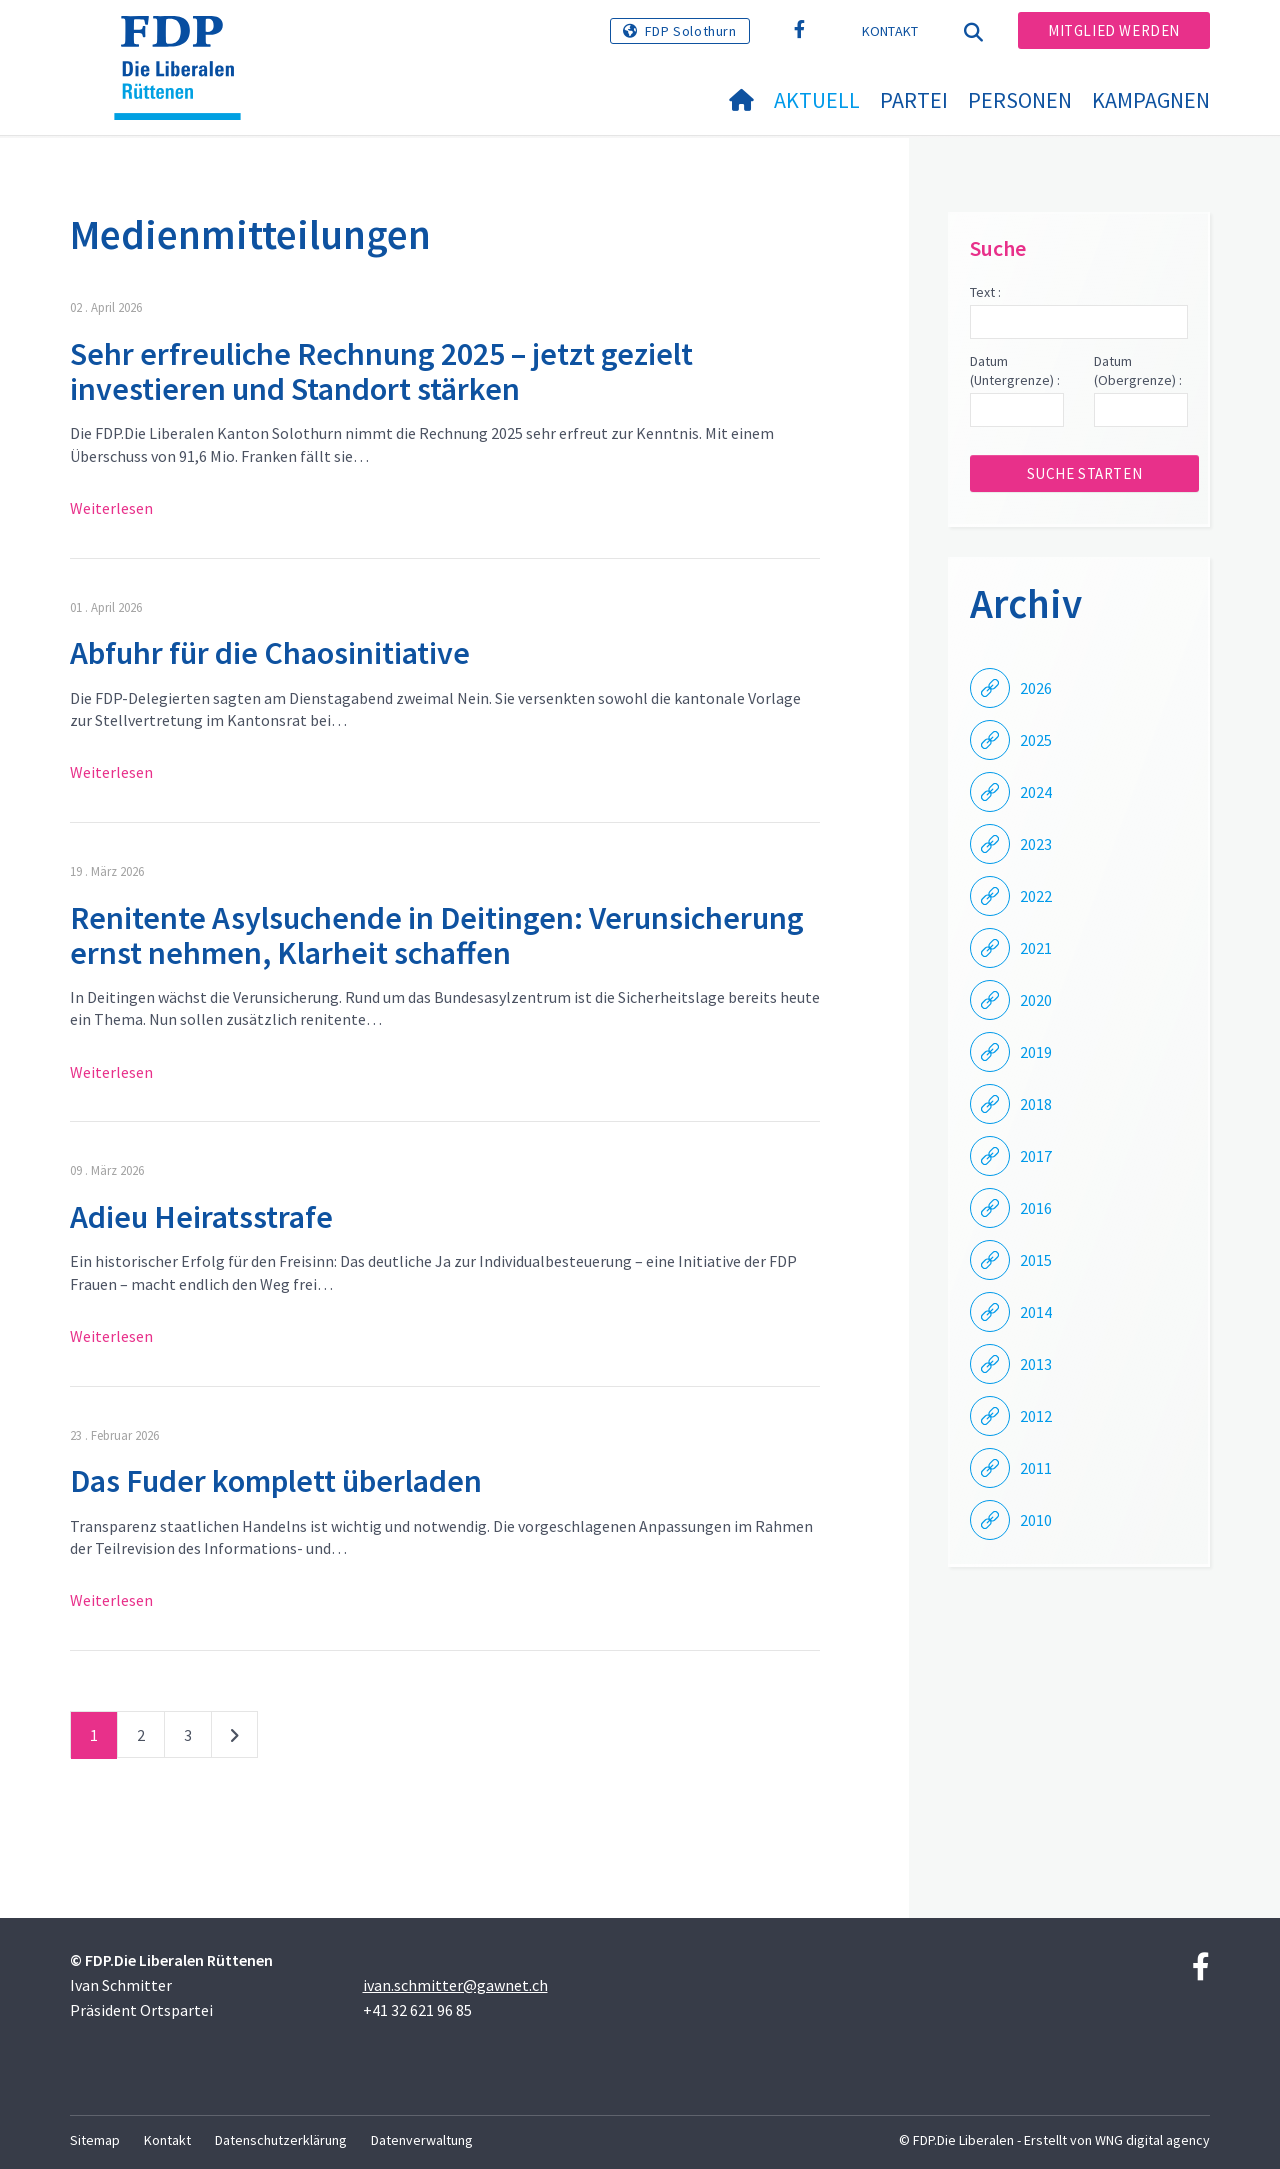  Describe the element at coordinates (381, 371) in the screenshot. I see `Sehr erfreuliche Rechnung 2025 – jetzt gezielt investieren und Standort stärken` at that location.